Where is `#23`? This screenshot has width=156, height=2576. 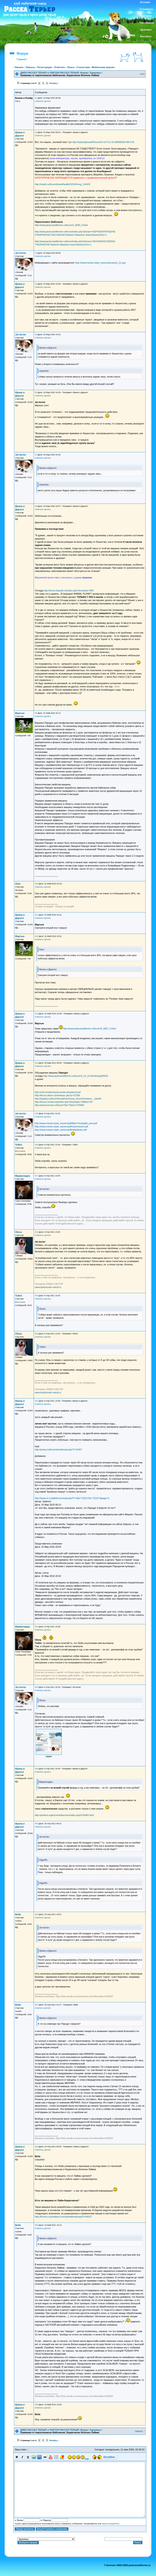 #23 is located at coordinates (36, 1687).